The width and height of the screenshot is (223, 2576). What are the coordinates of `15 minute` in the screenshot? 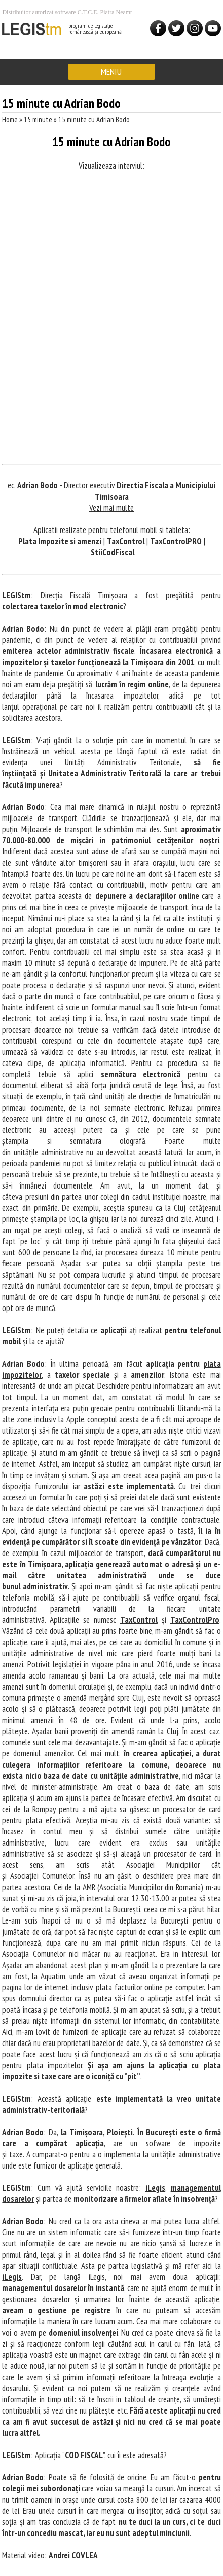 It's located at (39, 120).